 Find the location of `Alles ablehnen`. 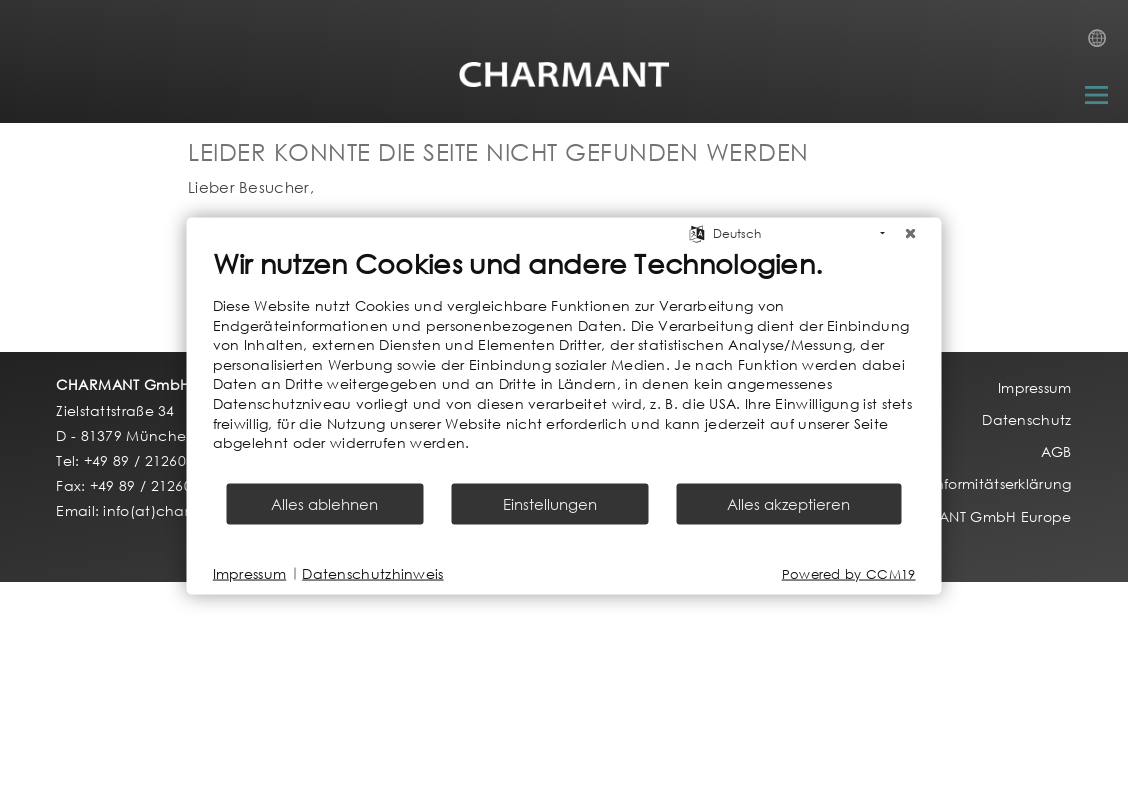

Alles ablehnen is located at coordinates (324, 503).